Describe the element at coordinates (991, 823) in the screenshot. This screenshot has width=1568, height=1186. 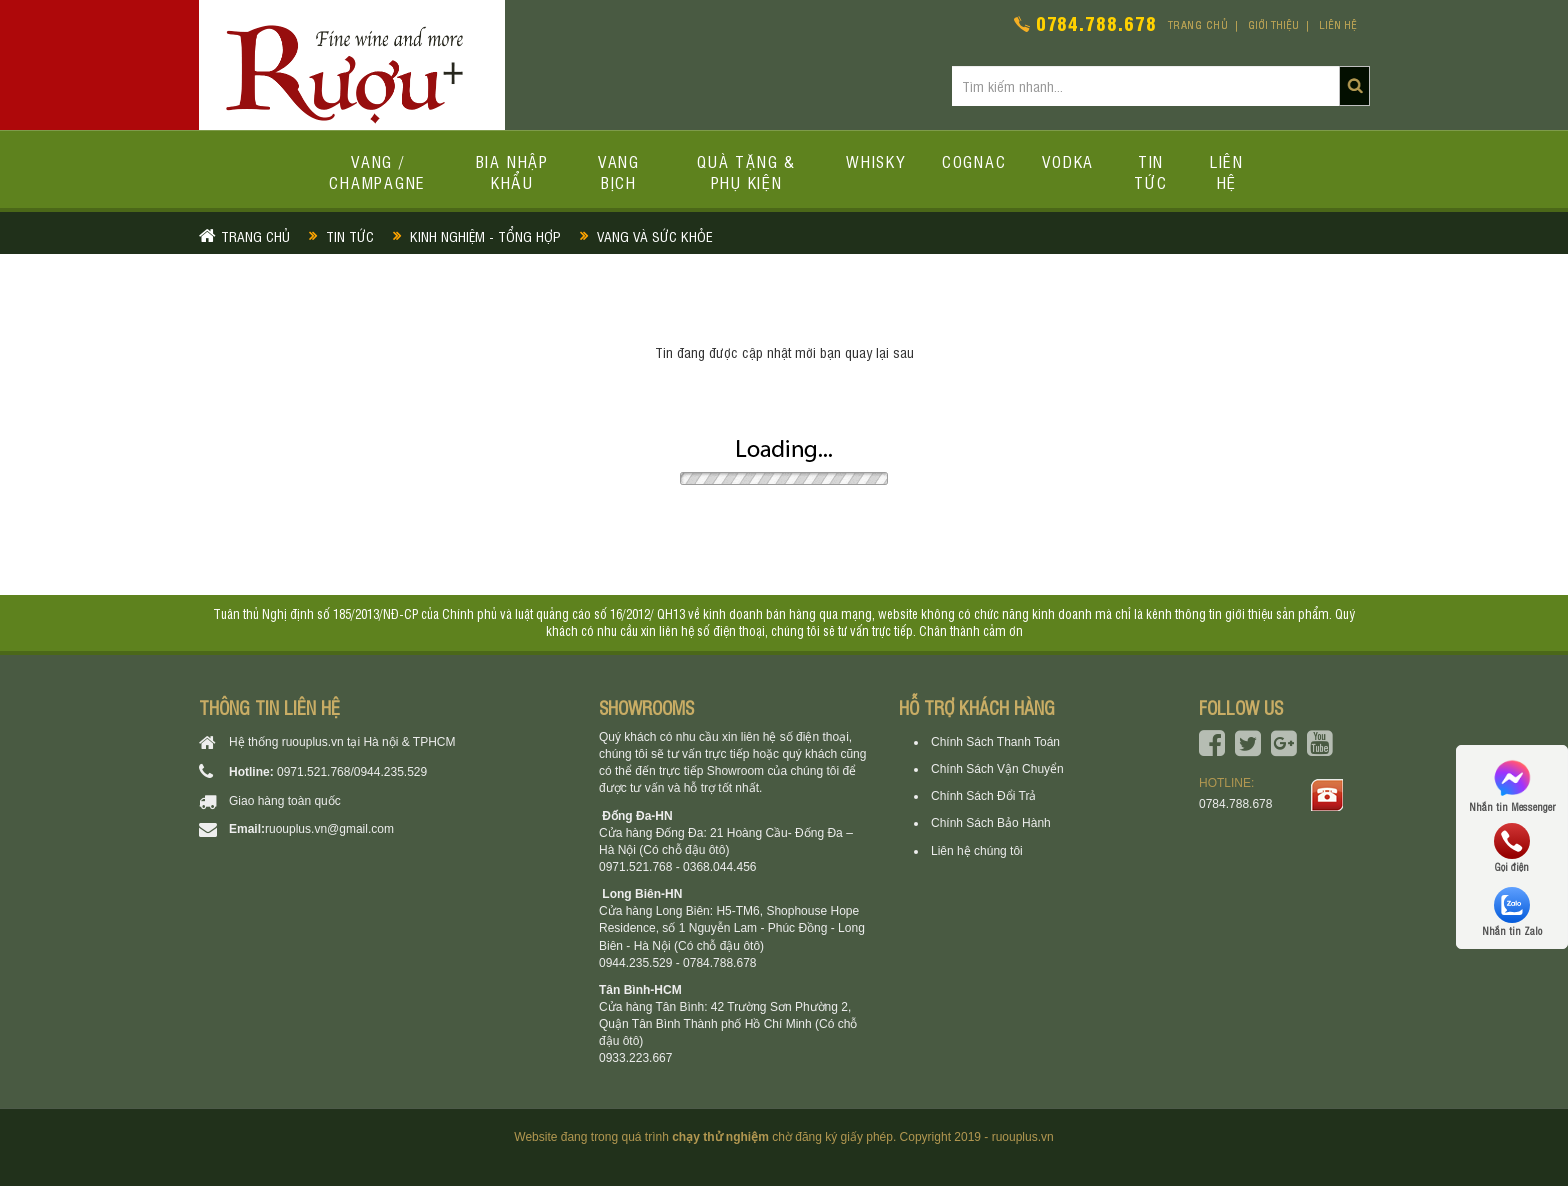
I see `Chính Sách Bảo Hành` at that location.